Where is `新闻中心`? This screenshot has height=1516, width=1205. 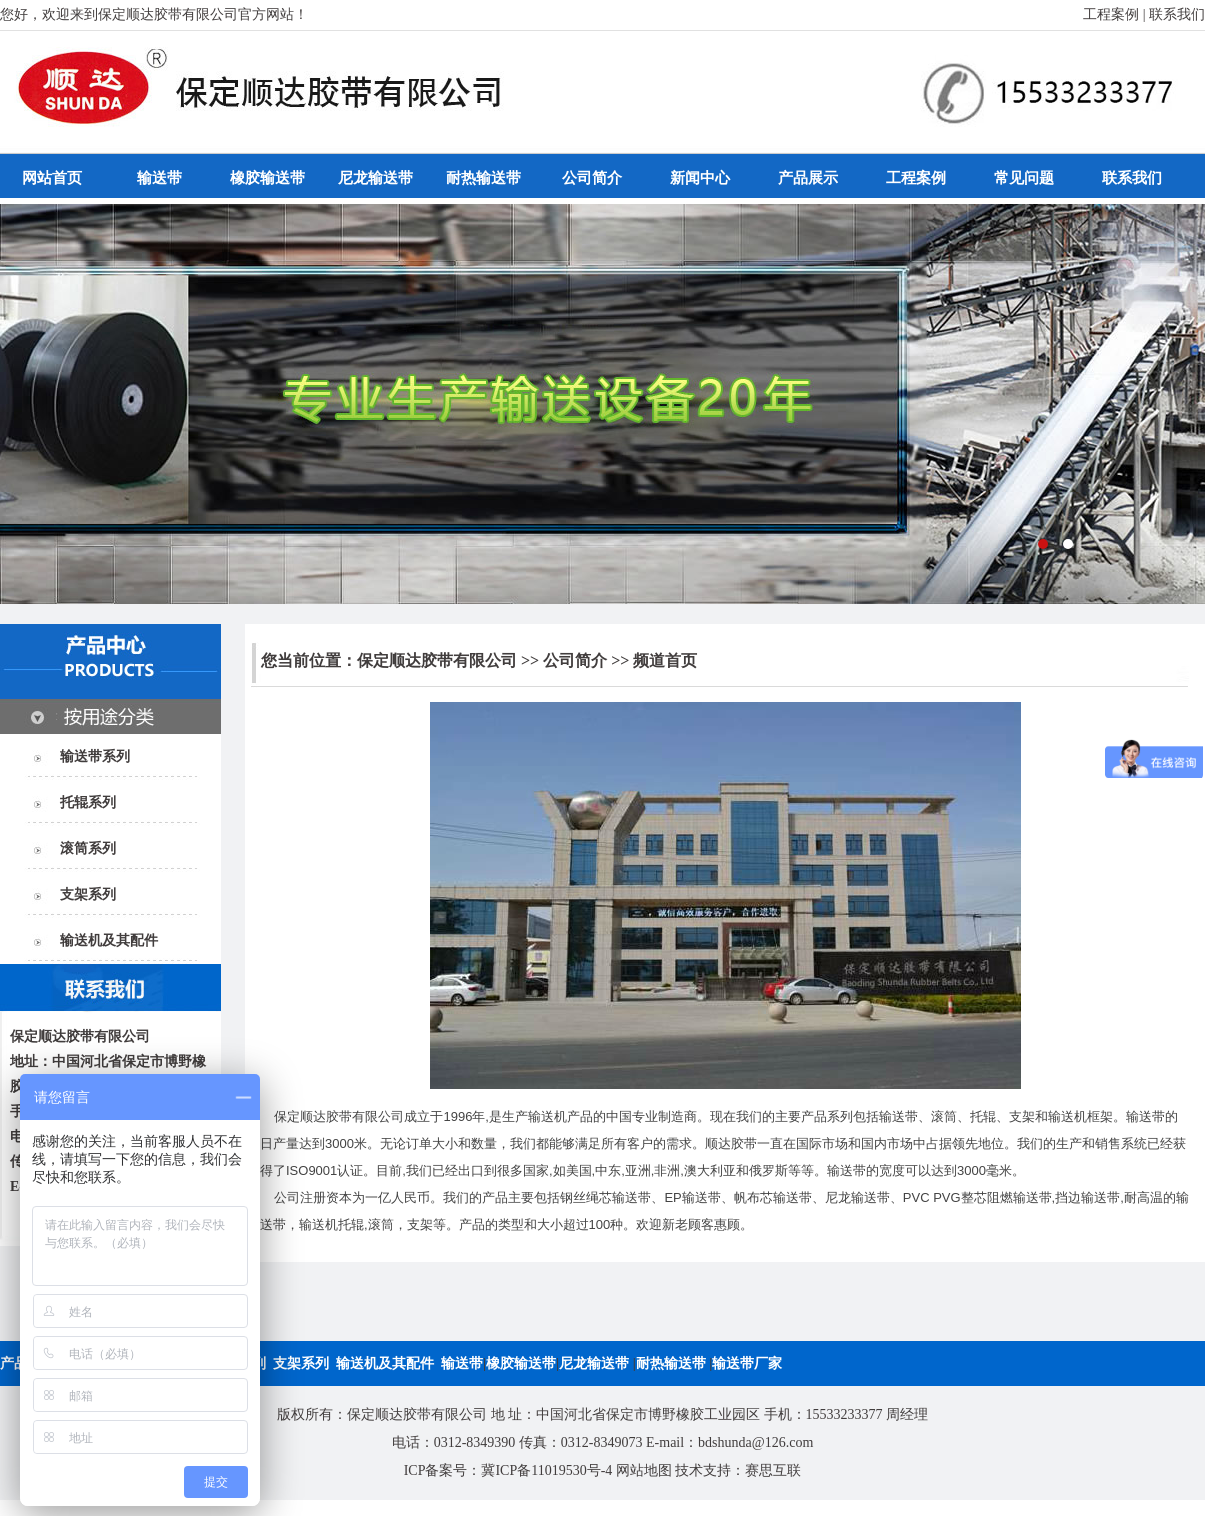
新闻中心 is located at coordinates (700, 178).